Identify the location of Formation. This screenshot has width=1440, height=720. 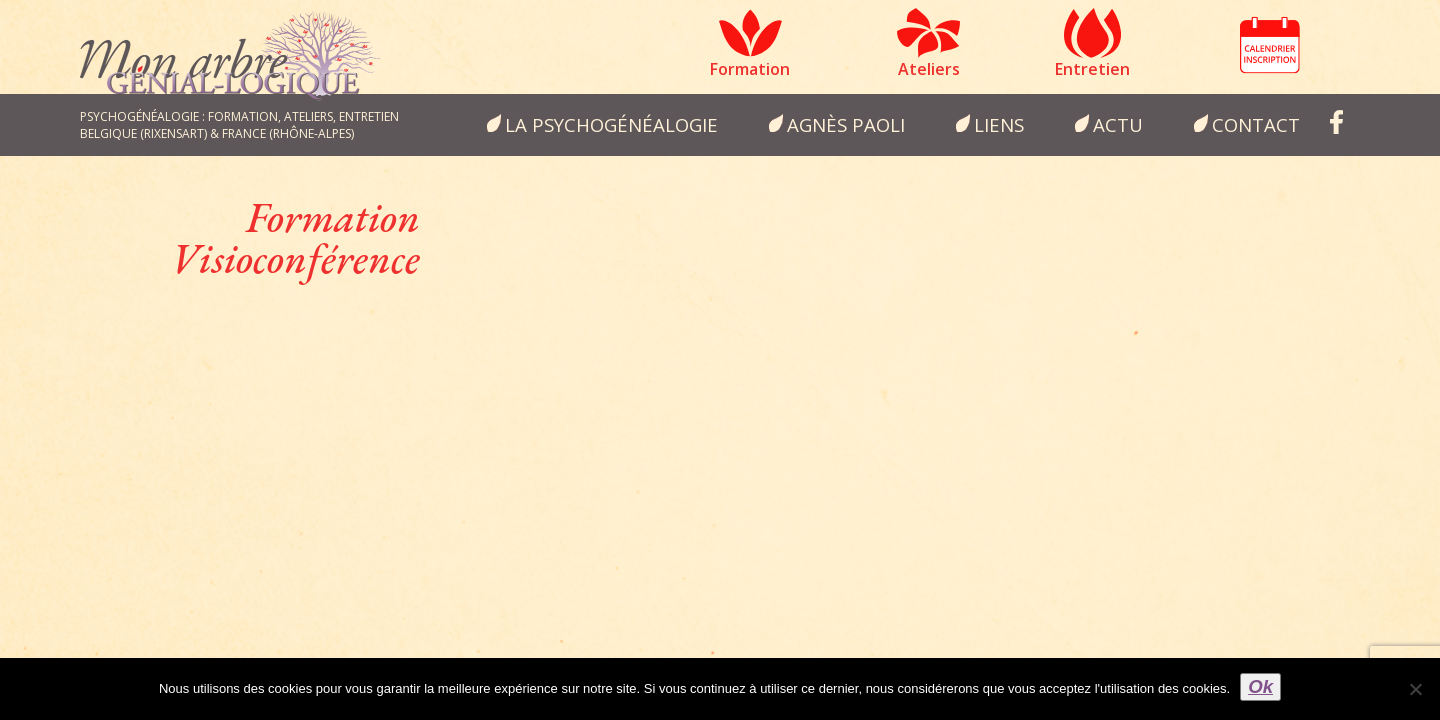
(750, 69).